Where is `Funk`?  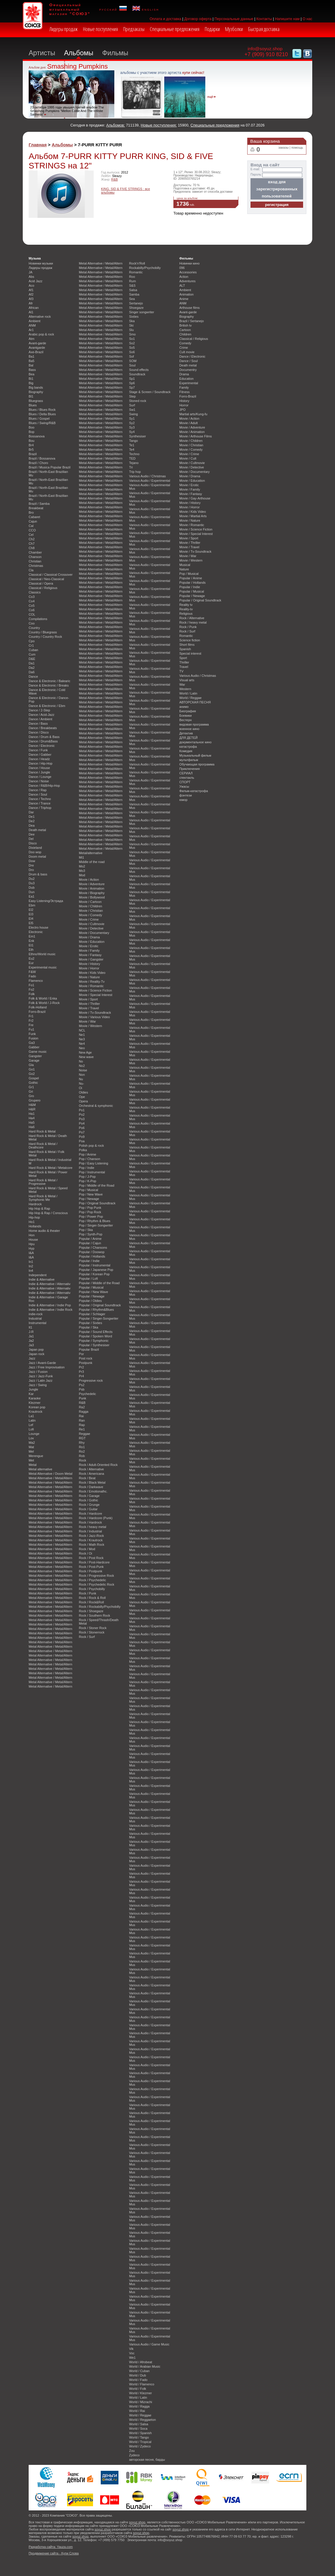
Funk is located at coordinates (32, 1034).